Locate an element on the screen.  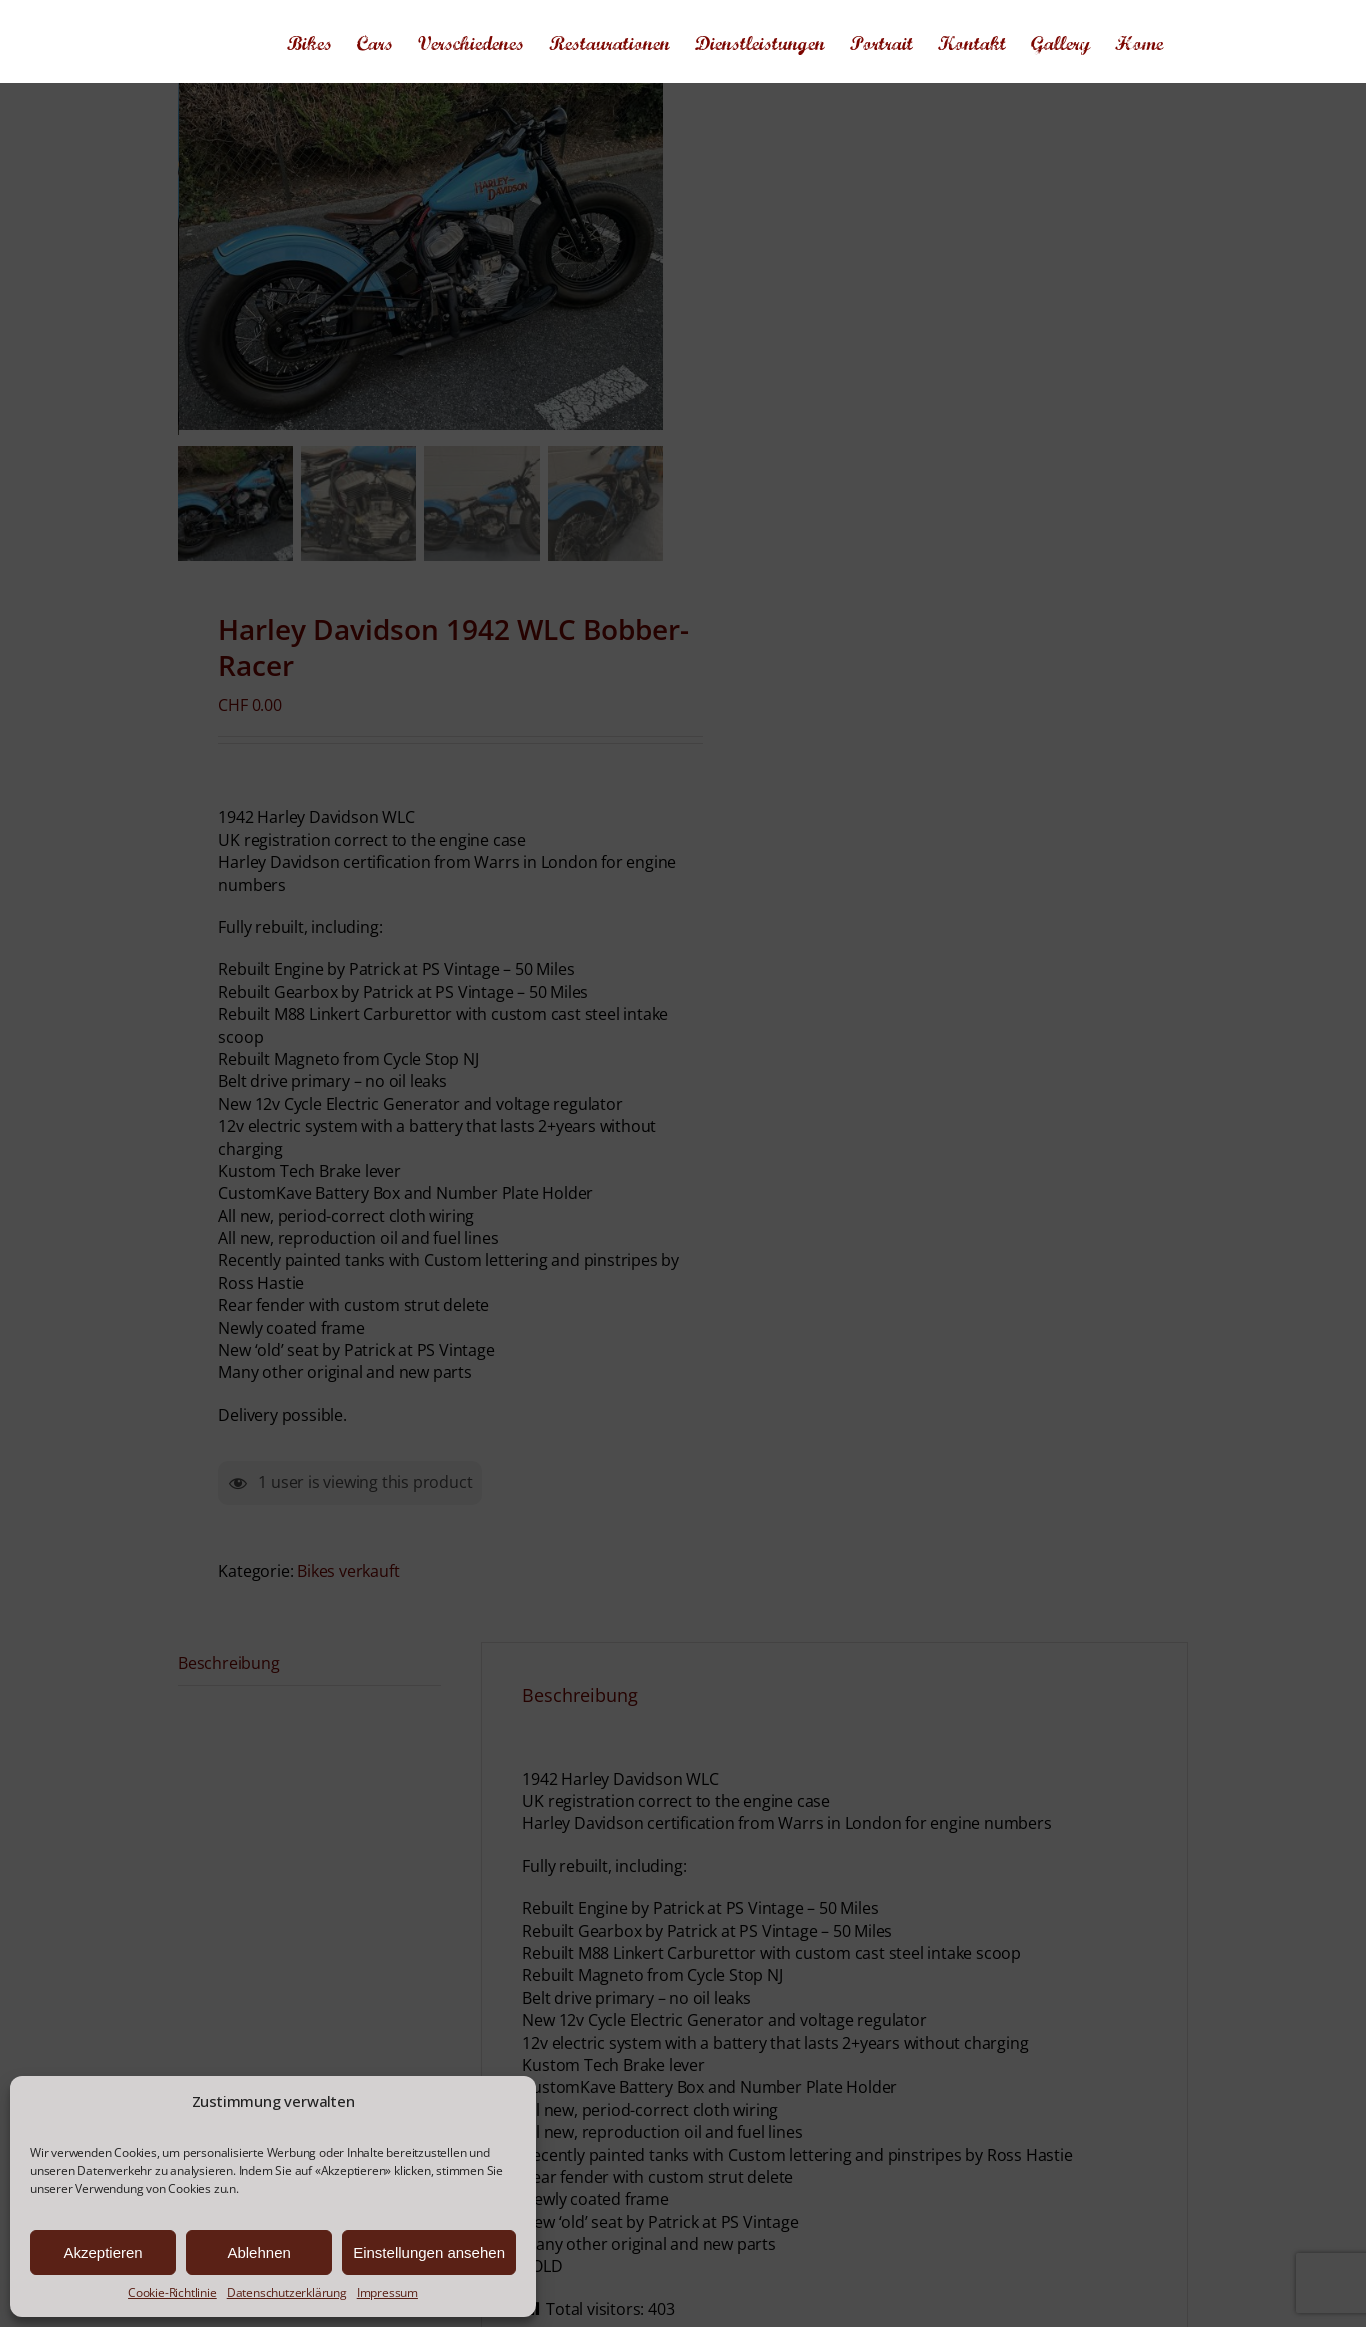
Akzeptieren is located at coordinates (102, 2252).